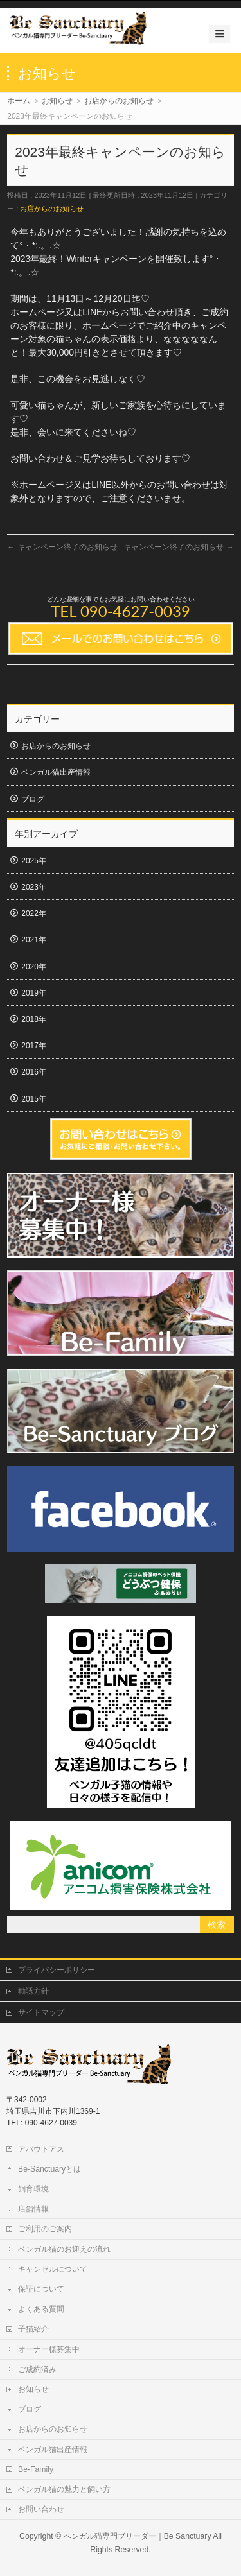  What do you see at coordinates (33, 2328) in the screenshot?
I see `子猫紹介` at bounding box center [33, 2328].